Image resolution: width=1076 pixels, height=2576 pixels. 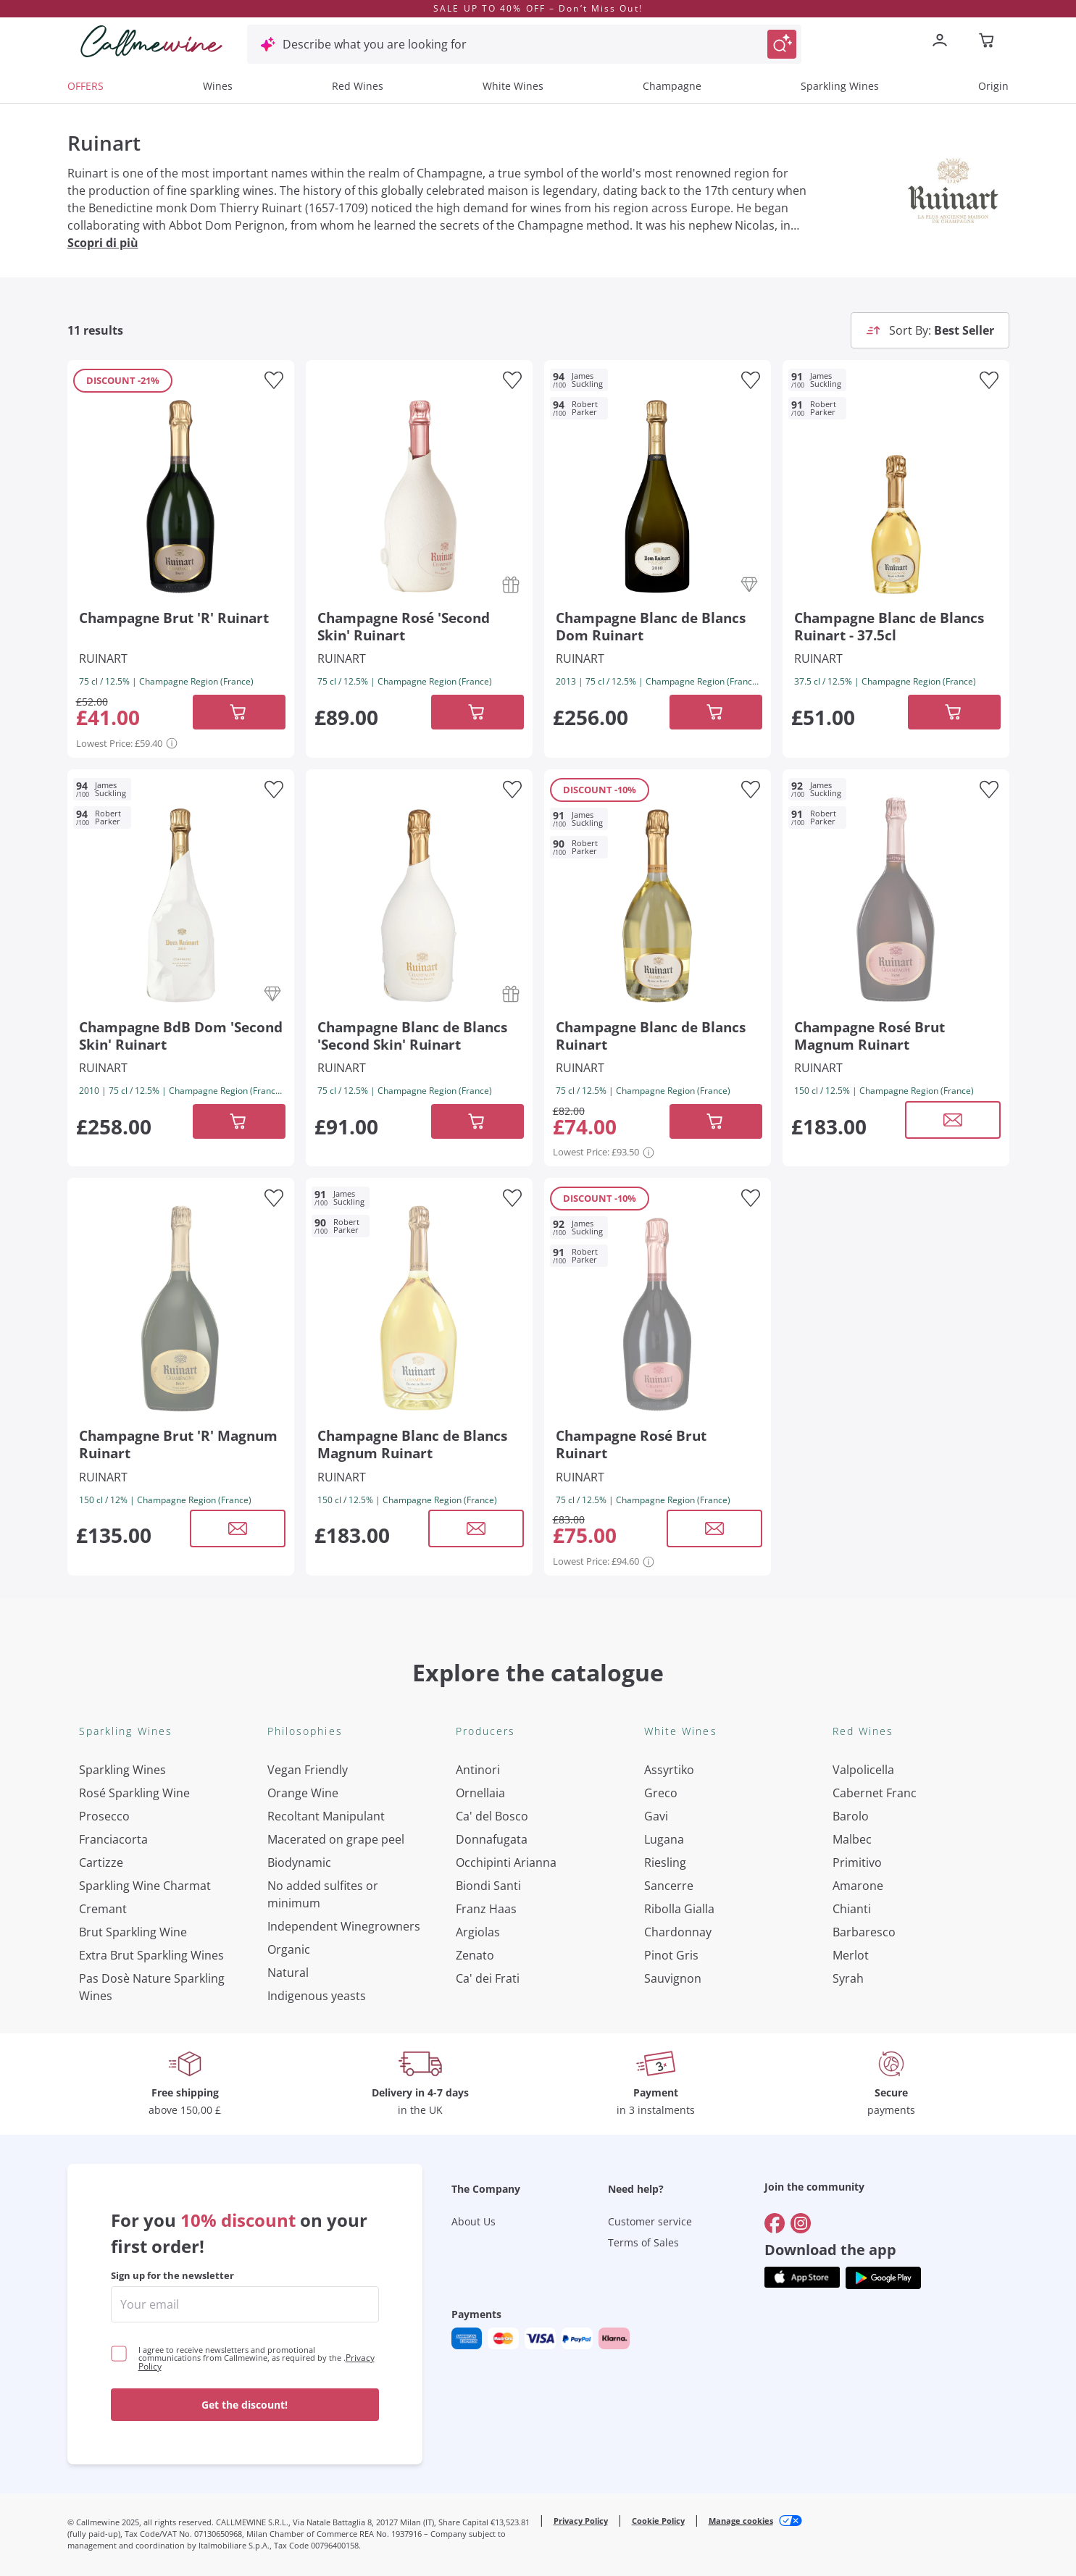 What do you see at coordinates (307, 1770) in the screenshot?
I see `Vegan Friendly` at bounding box center [307, 1770].